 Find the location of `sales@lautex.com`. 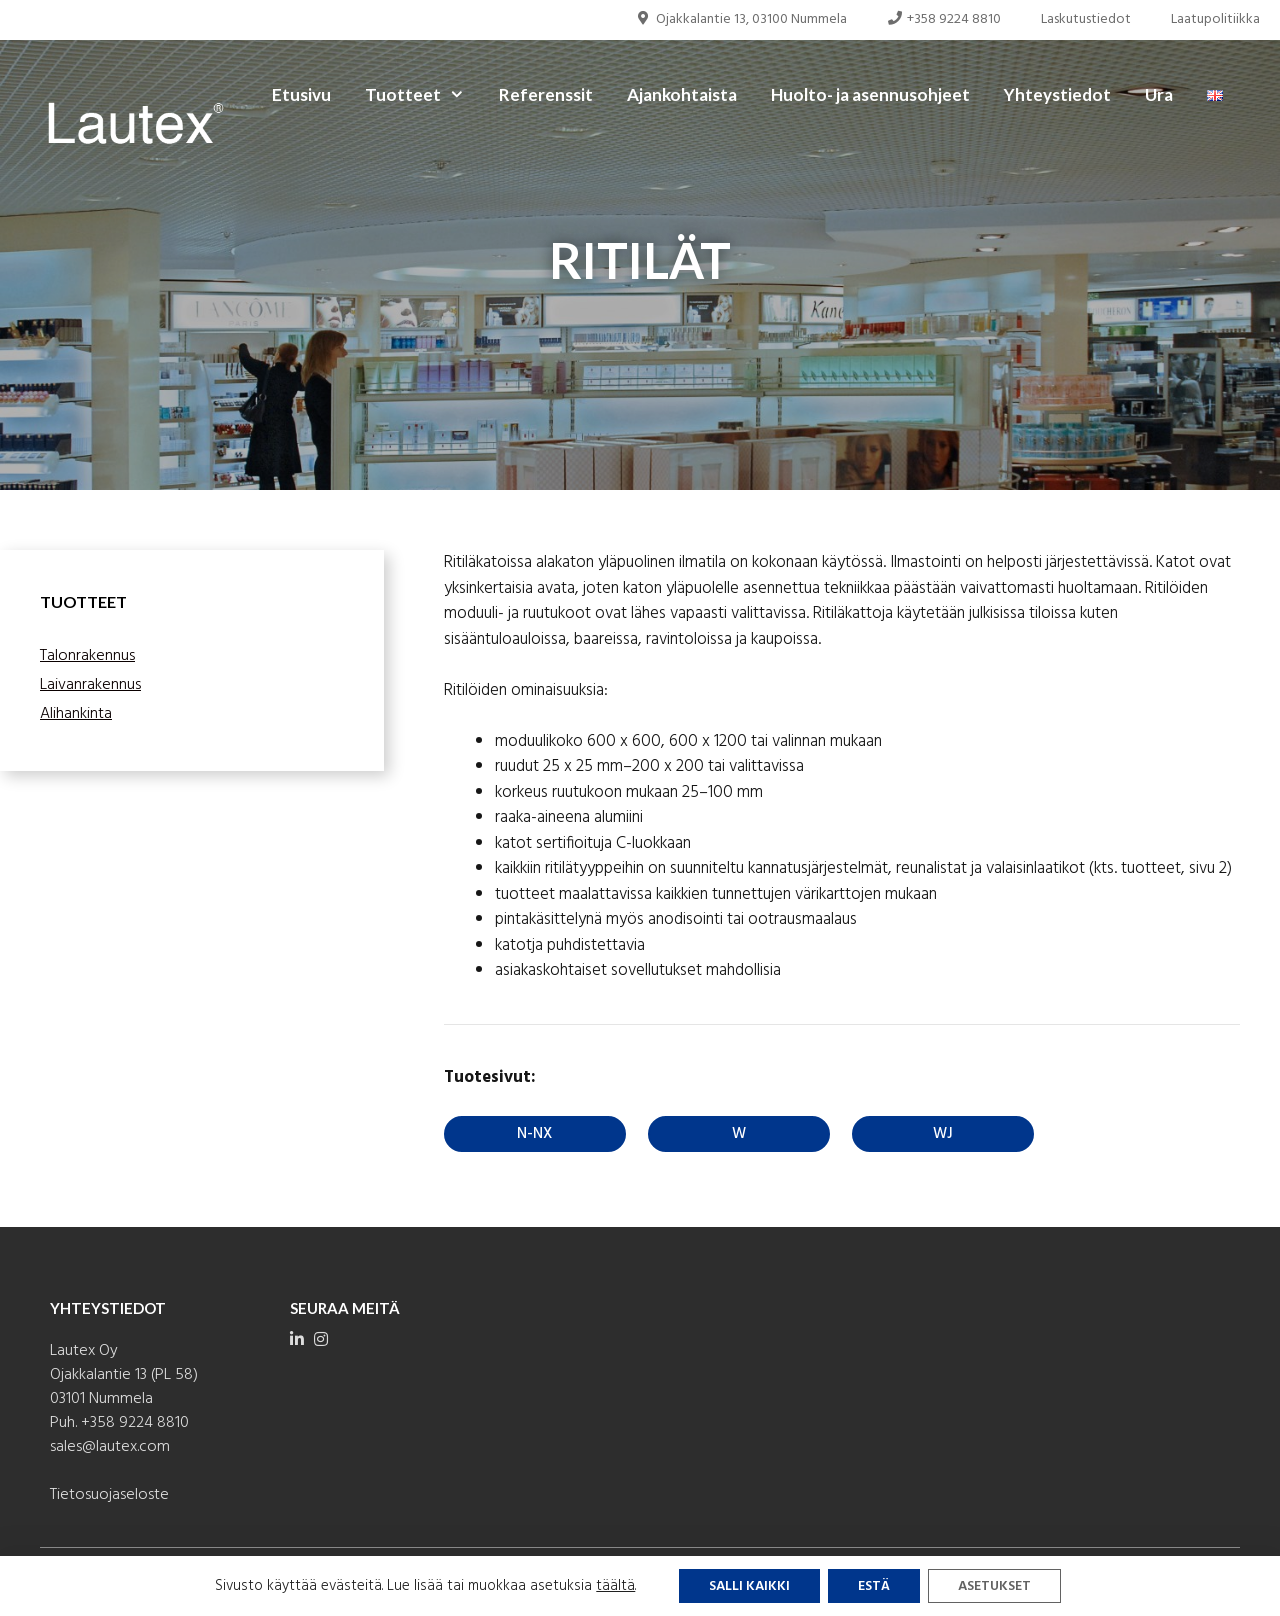

sales@lautex.com is located at coordinates (110, 1447).